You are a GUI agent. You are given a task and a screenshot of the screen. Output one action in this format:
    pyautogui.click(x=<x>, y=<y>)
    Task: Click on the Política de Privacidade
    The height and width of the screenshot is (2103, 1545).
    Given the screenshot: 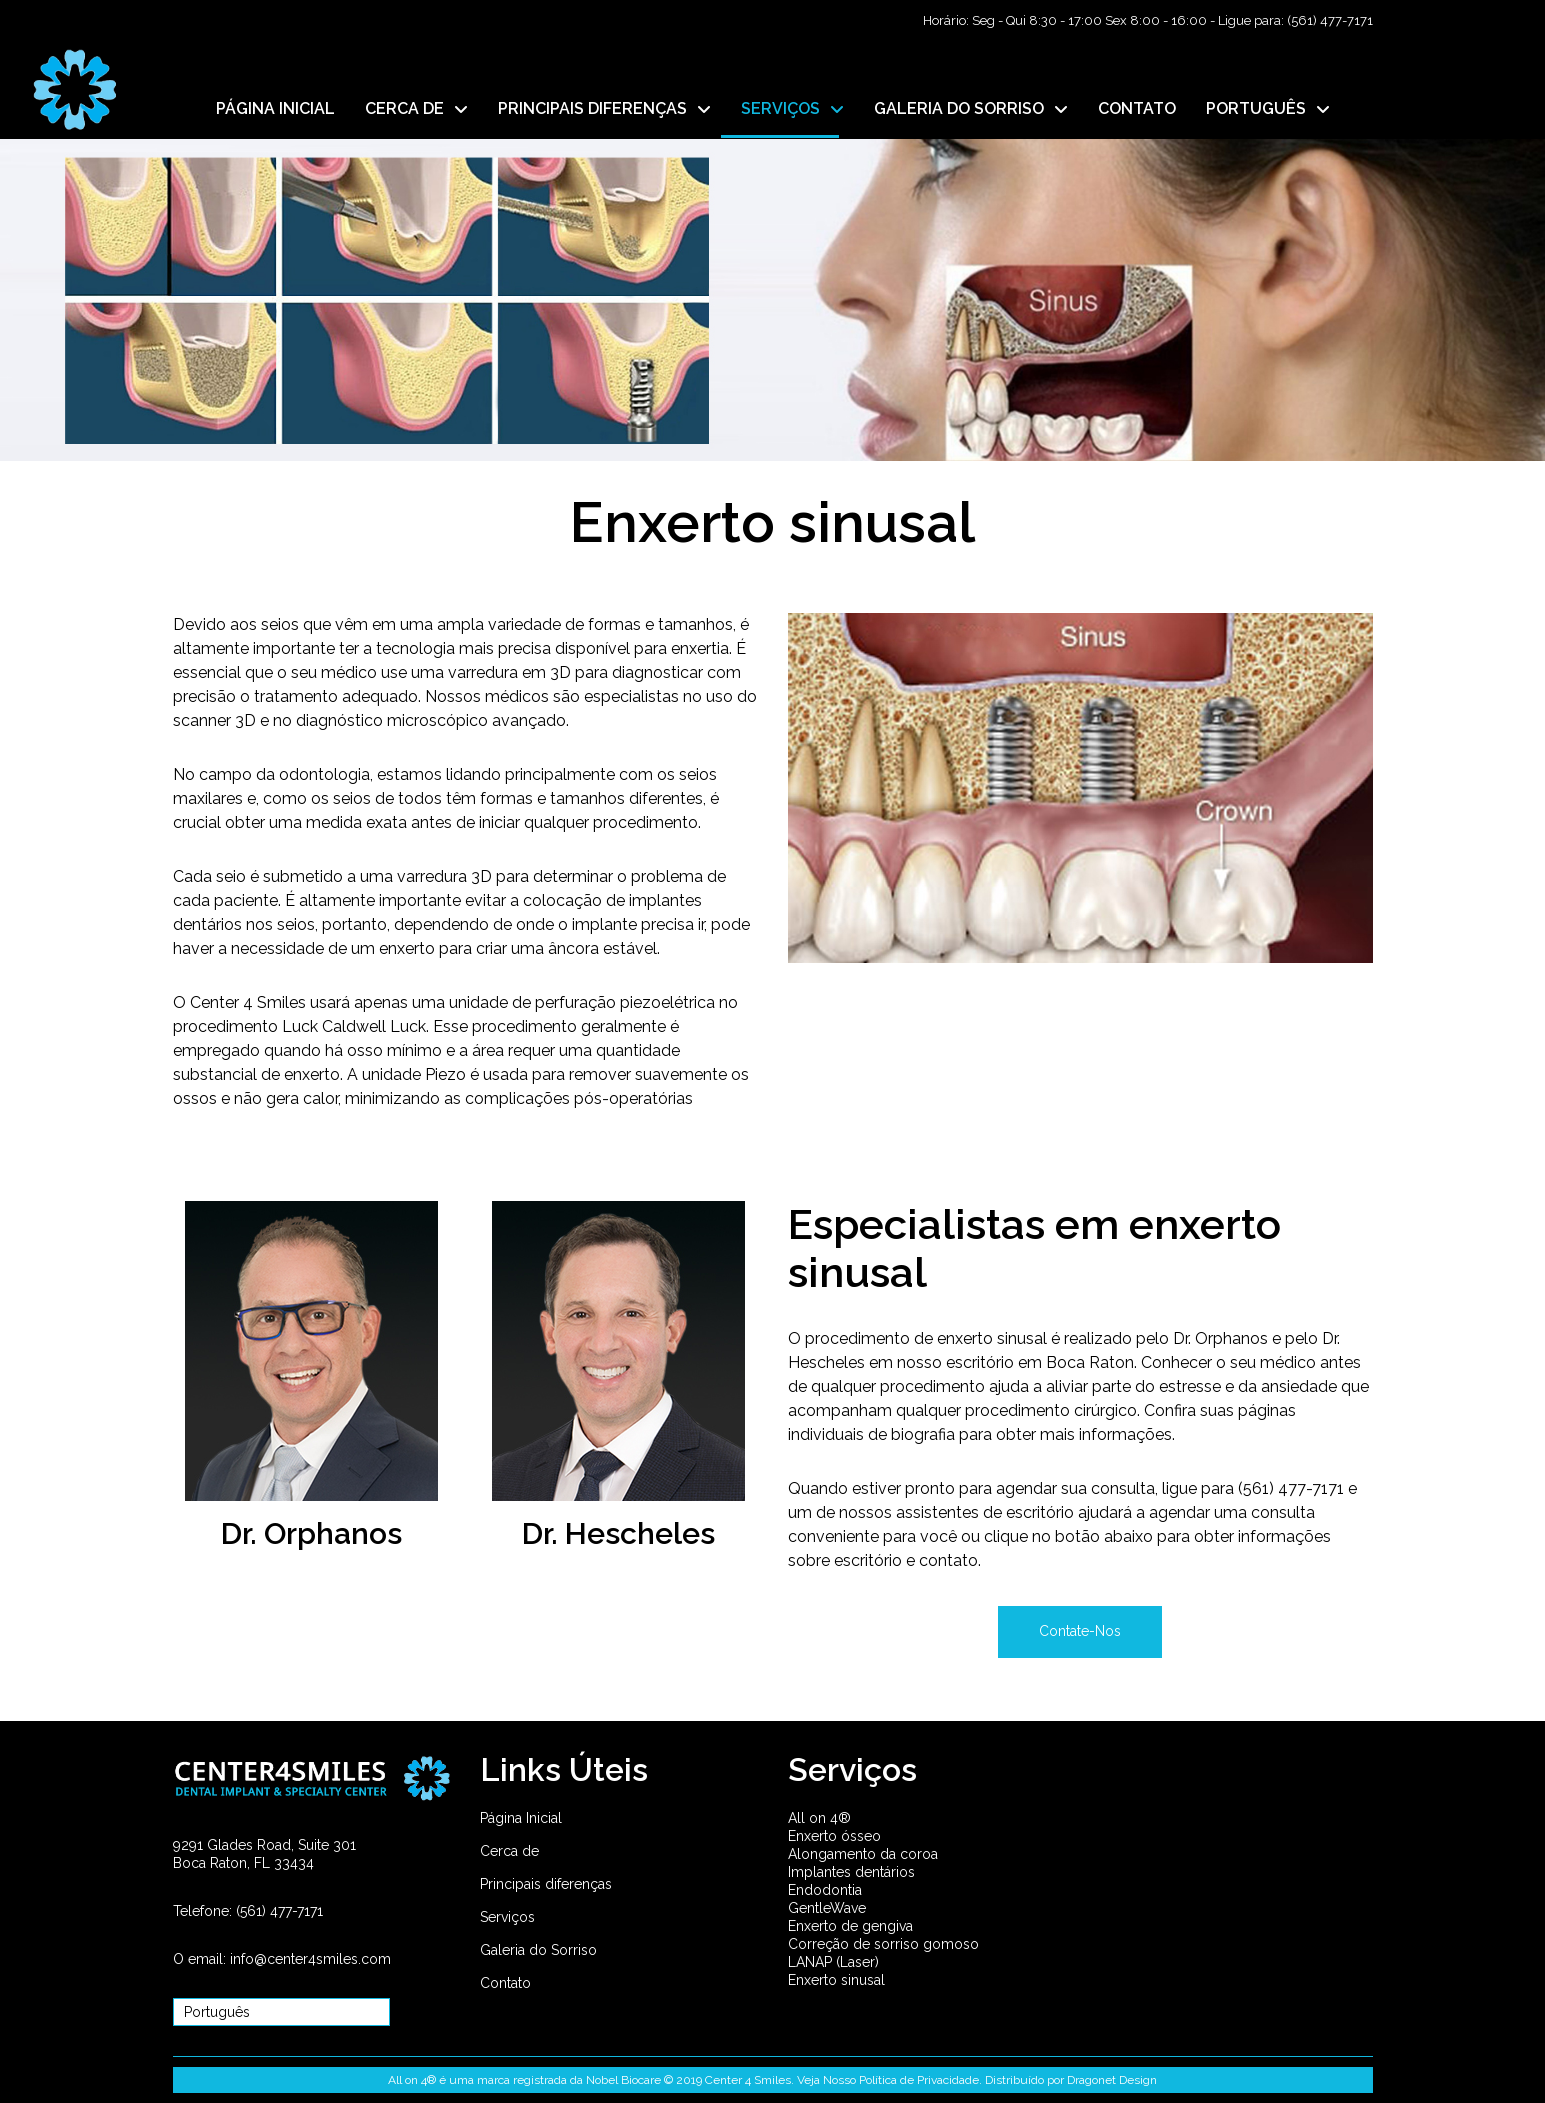 What is the action you would take?
    pyautogui.click(x=919, y=2080)
    